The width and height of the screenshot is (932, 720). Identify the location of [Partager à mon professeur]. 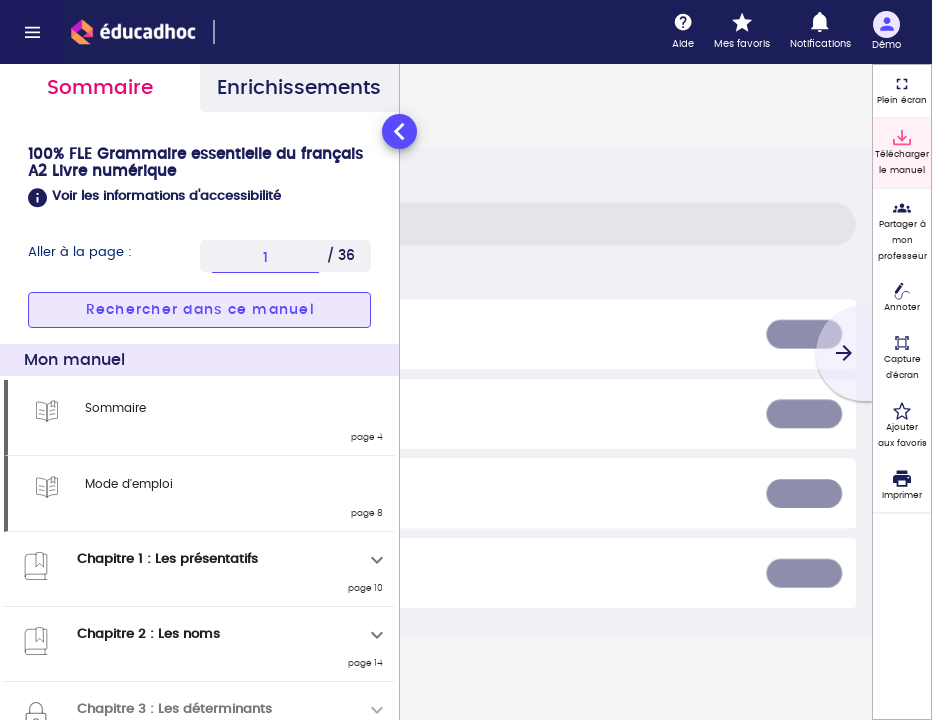
(902, 231).